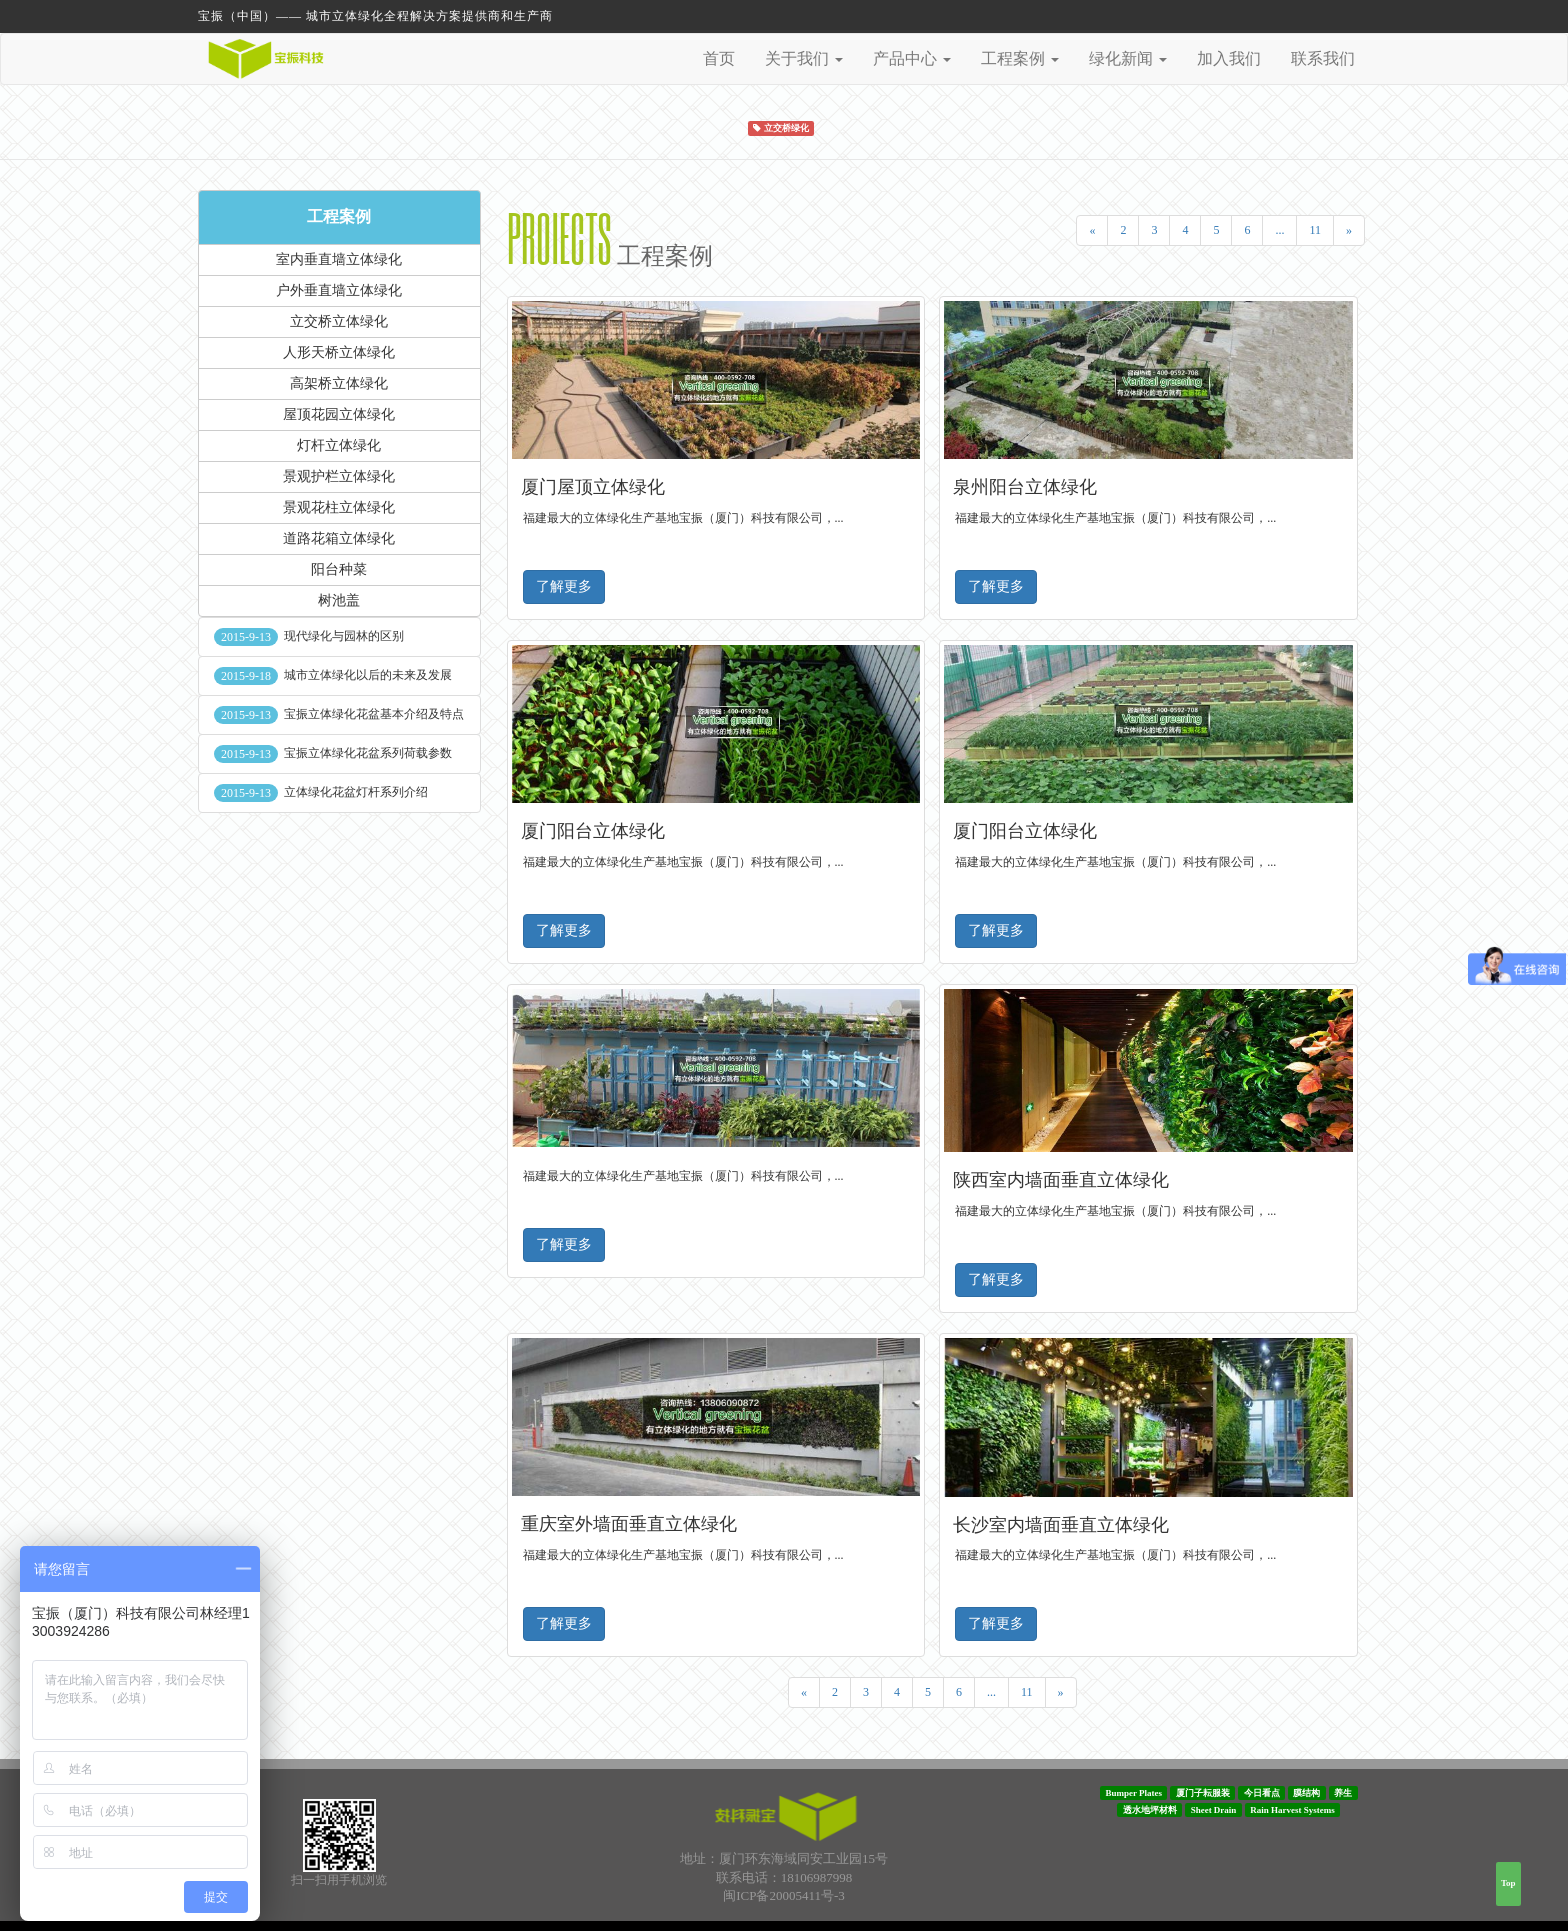 Image resolution: width=1568 pixels, height=1931 pixels. What do you see at coordinates (339, 507) in the screenshot?
I see `景观花柱立体绿化` at bounding box center [339, 507].